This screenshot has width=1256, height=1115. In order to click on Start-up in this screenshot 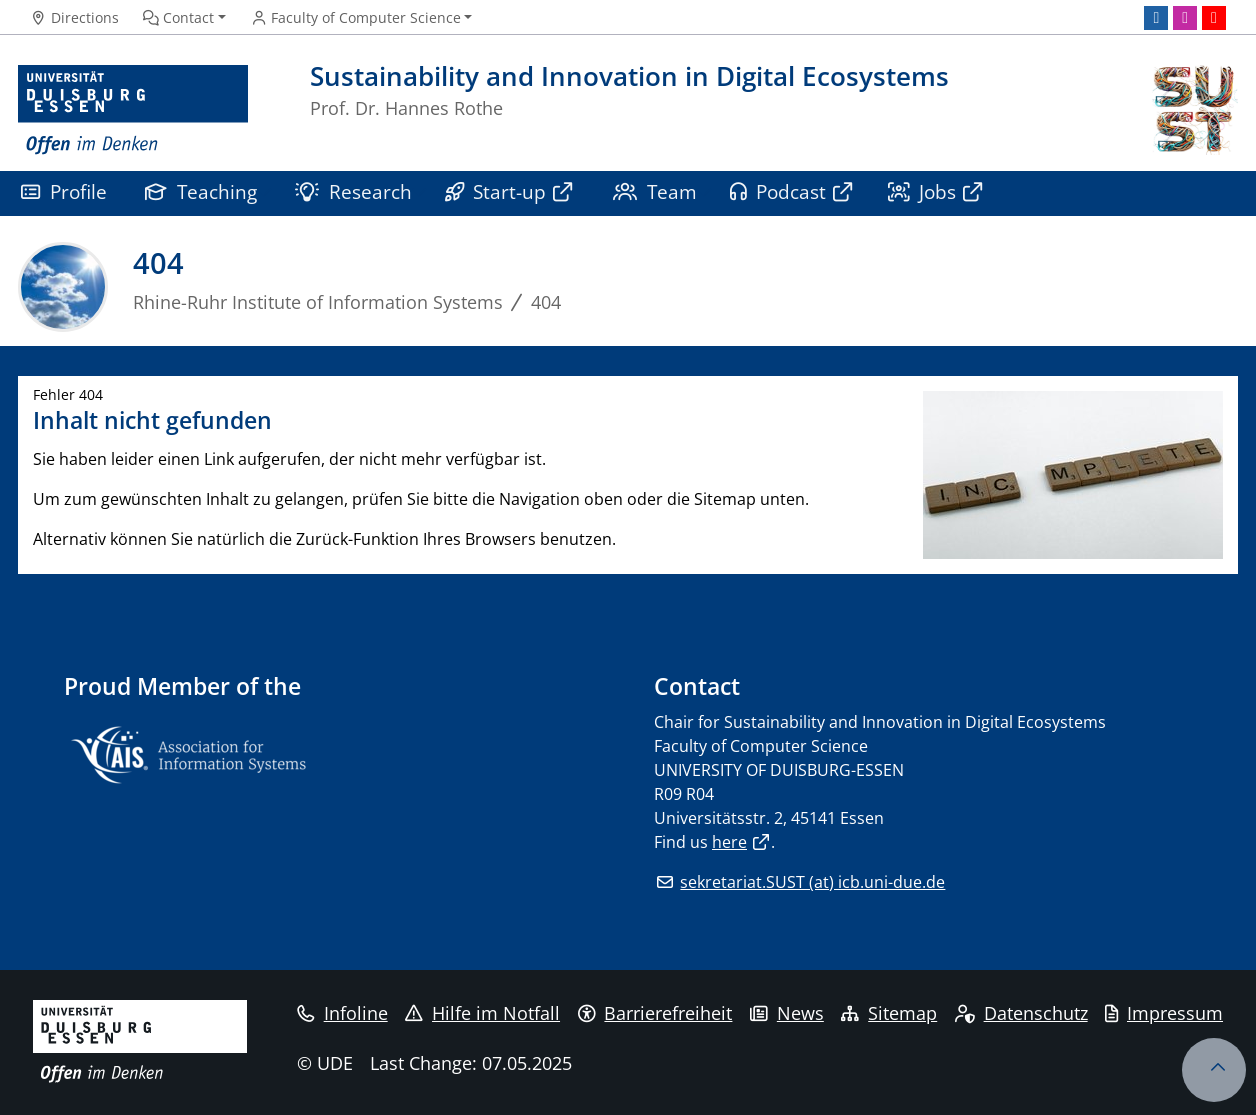, I will do `click(496, 191)`.